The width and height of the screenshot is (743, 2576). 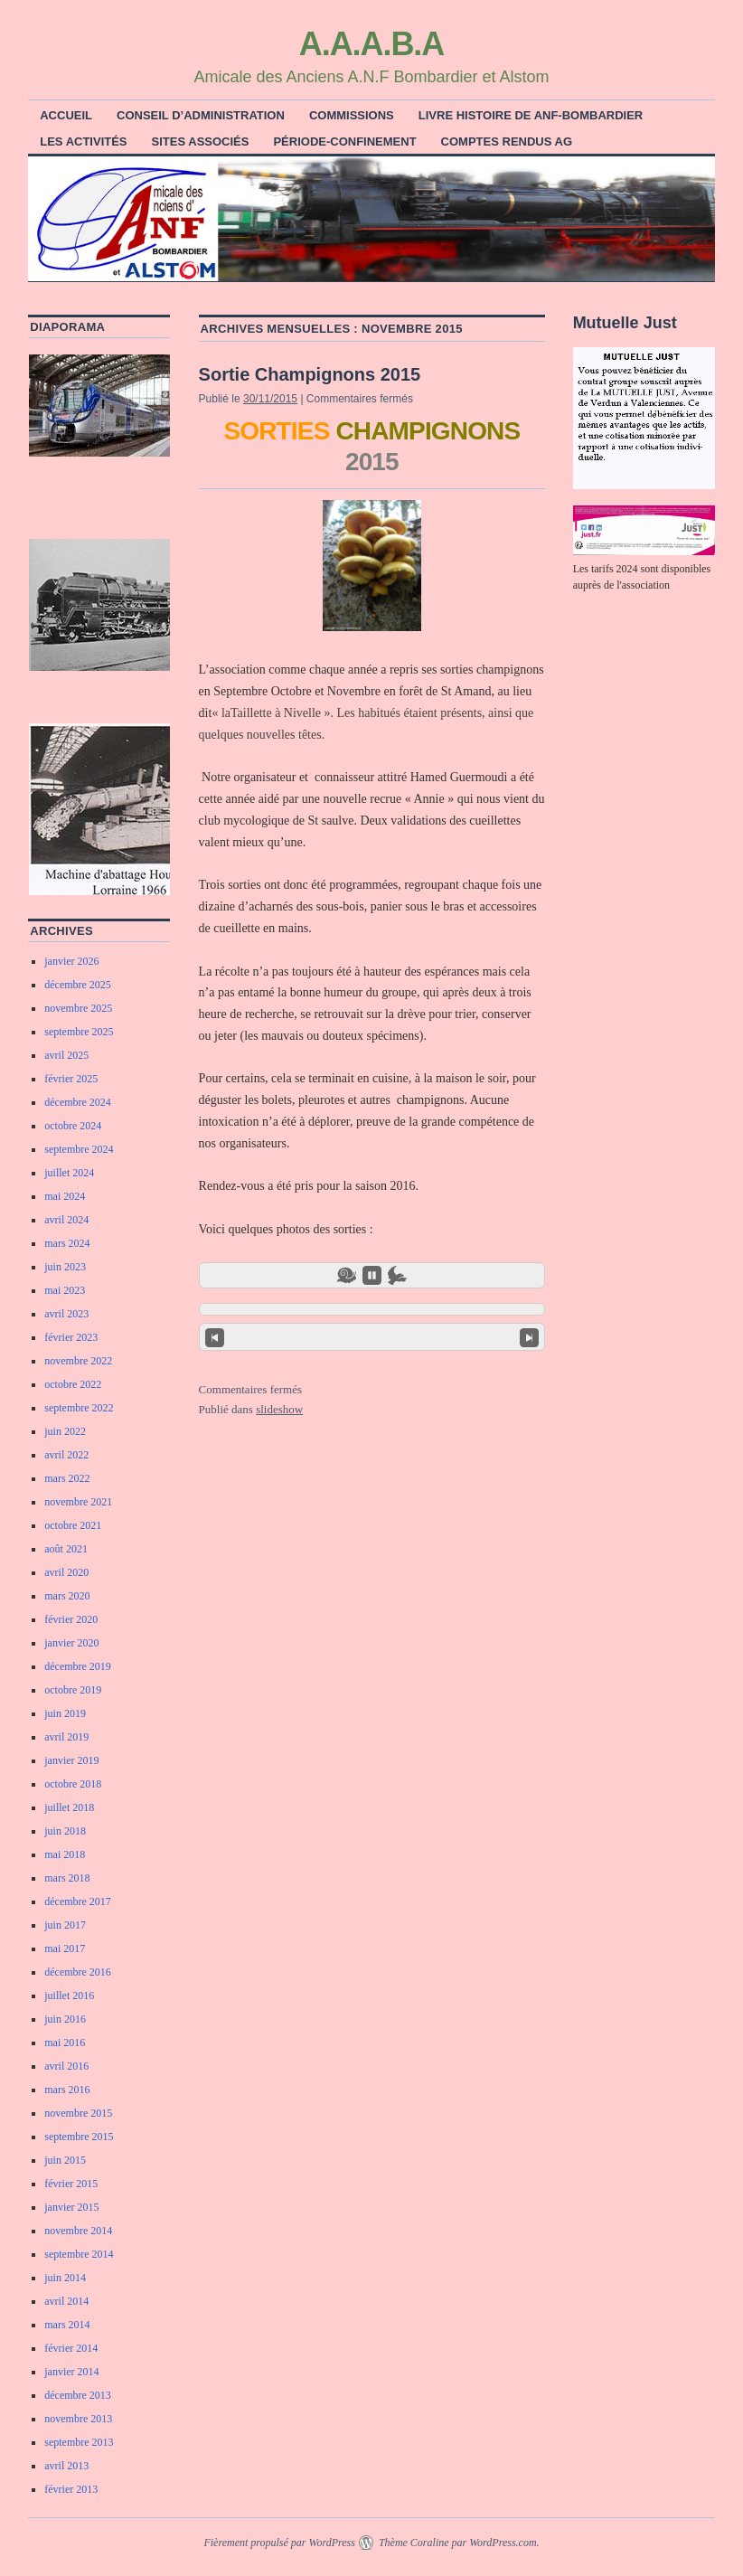 What do you see at coordinates (78, 2254) in the screenshot?
I see `septembre 2014` at bounding box center [78, 2254].